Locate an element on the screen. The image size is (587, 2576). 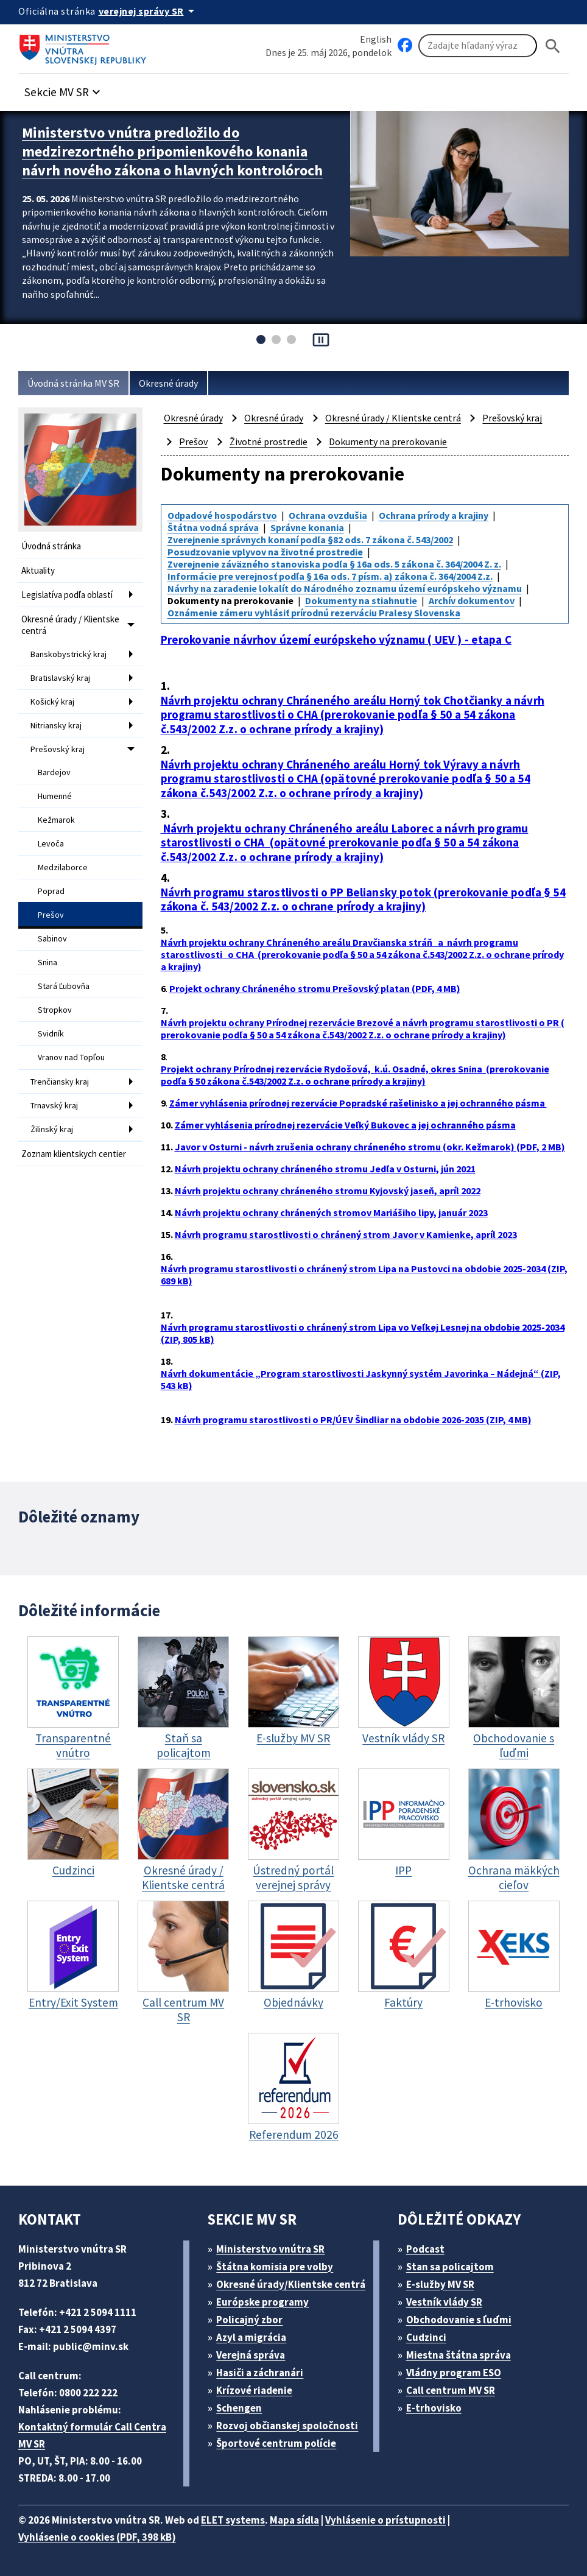
Návrh dokumentácie „Program starostlivosti Jaskynný systém Javorinka – Nádejná“ (ZIP, 543 kB) is located at coordinates (361, 1379).